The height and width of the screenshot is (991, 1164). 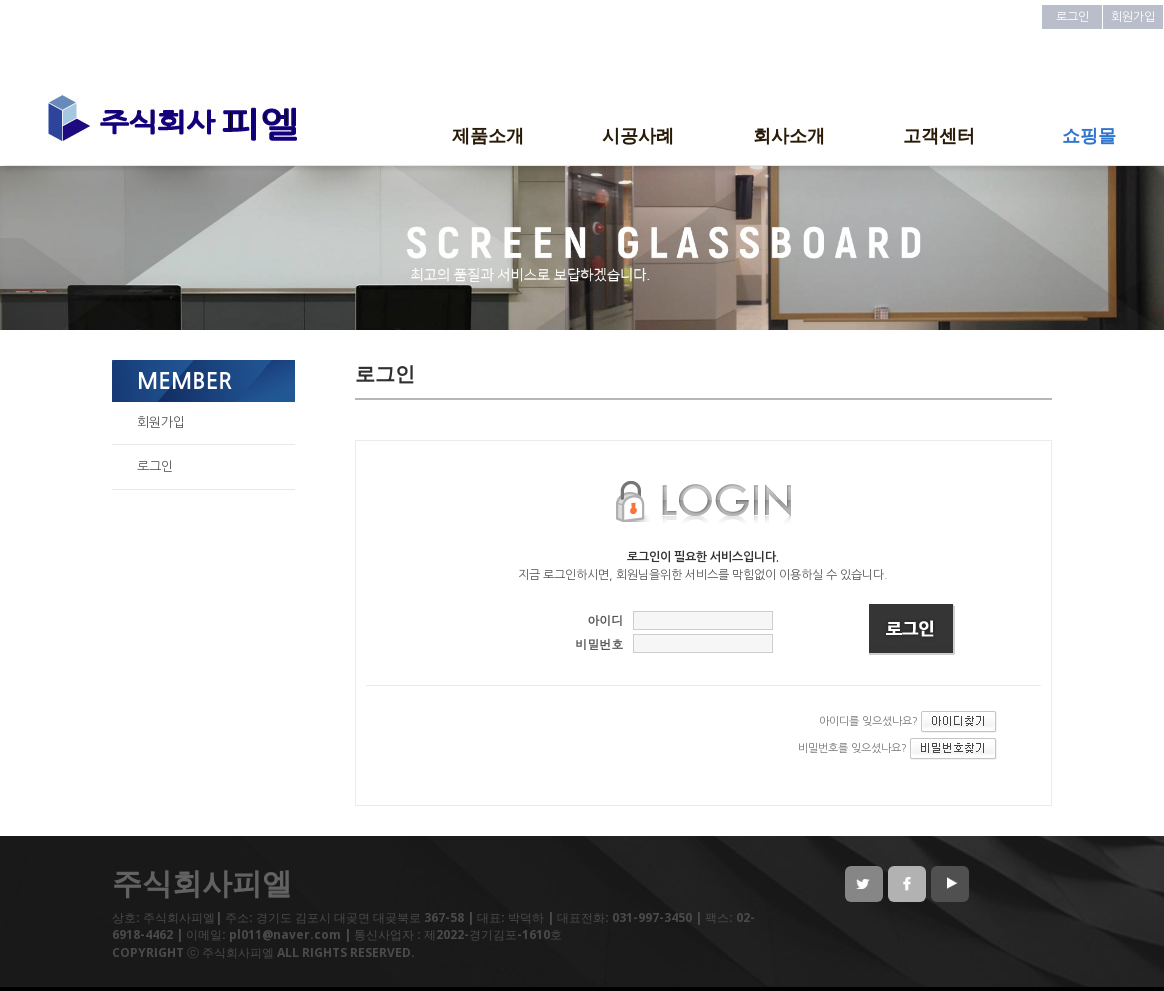 I want to click on 고객센터, so click(x=939, y=135).